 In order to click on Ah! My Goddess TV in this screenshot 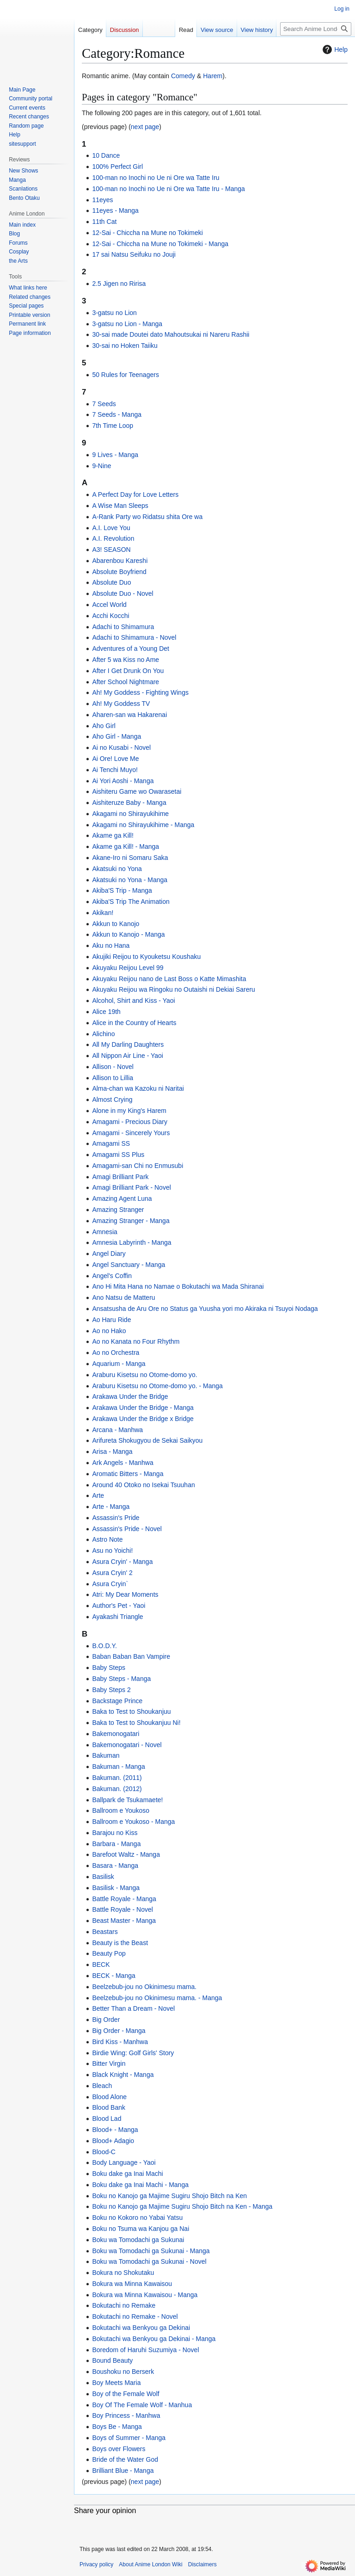, I will do `click(121, 703)`.